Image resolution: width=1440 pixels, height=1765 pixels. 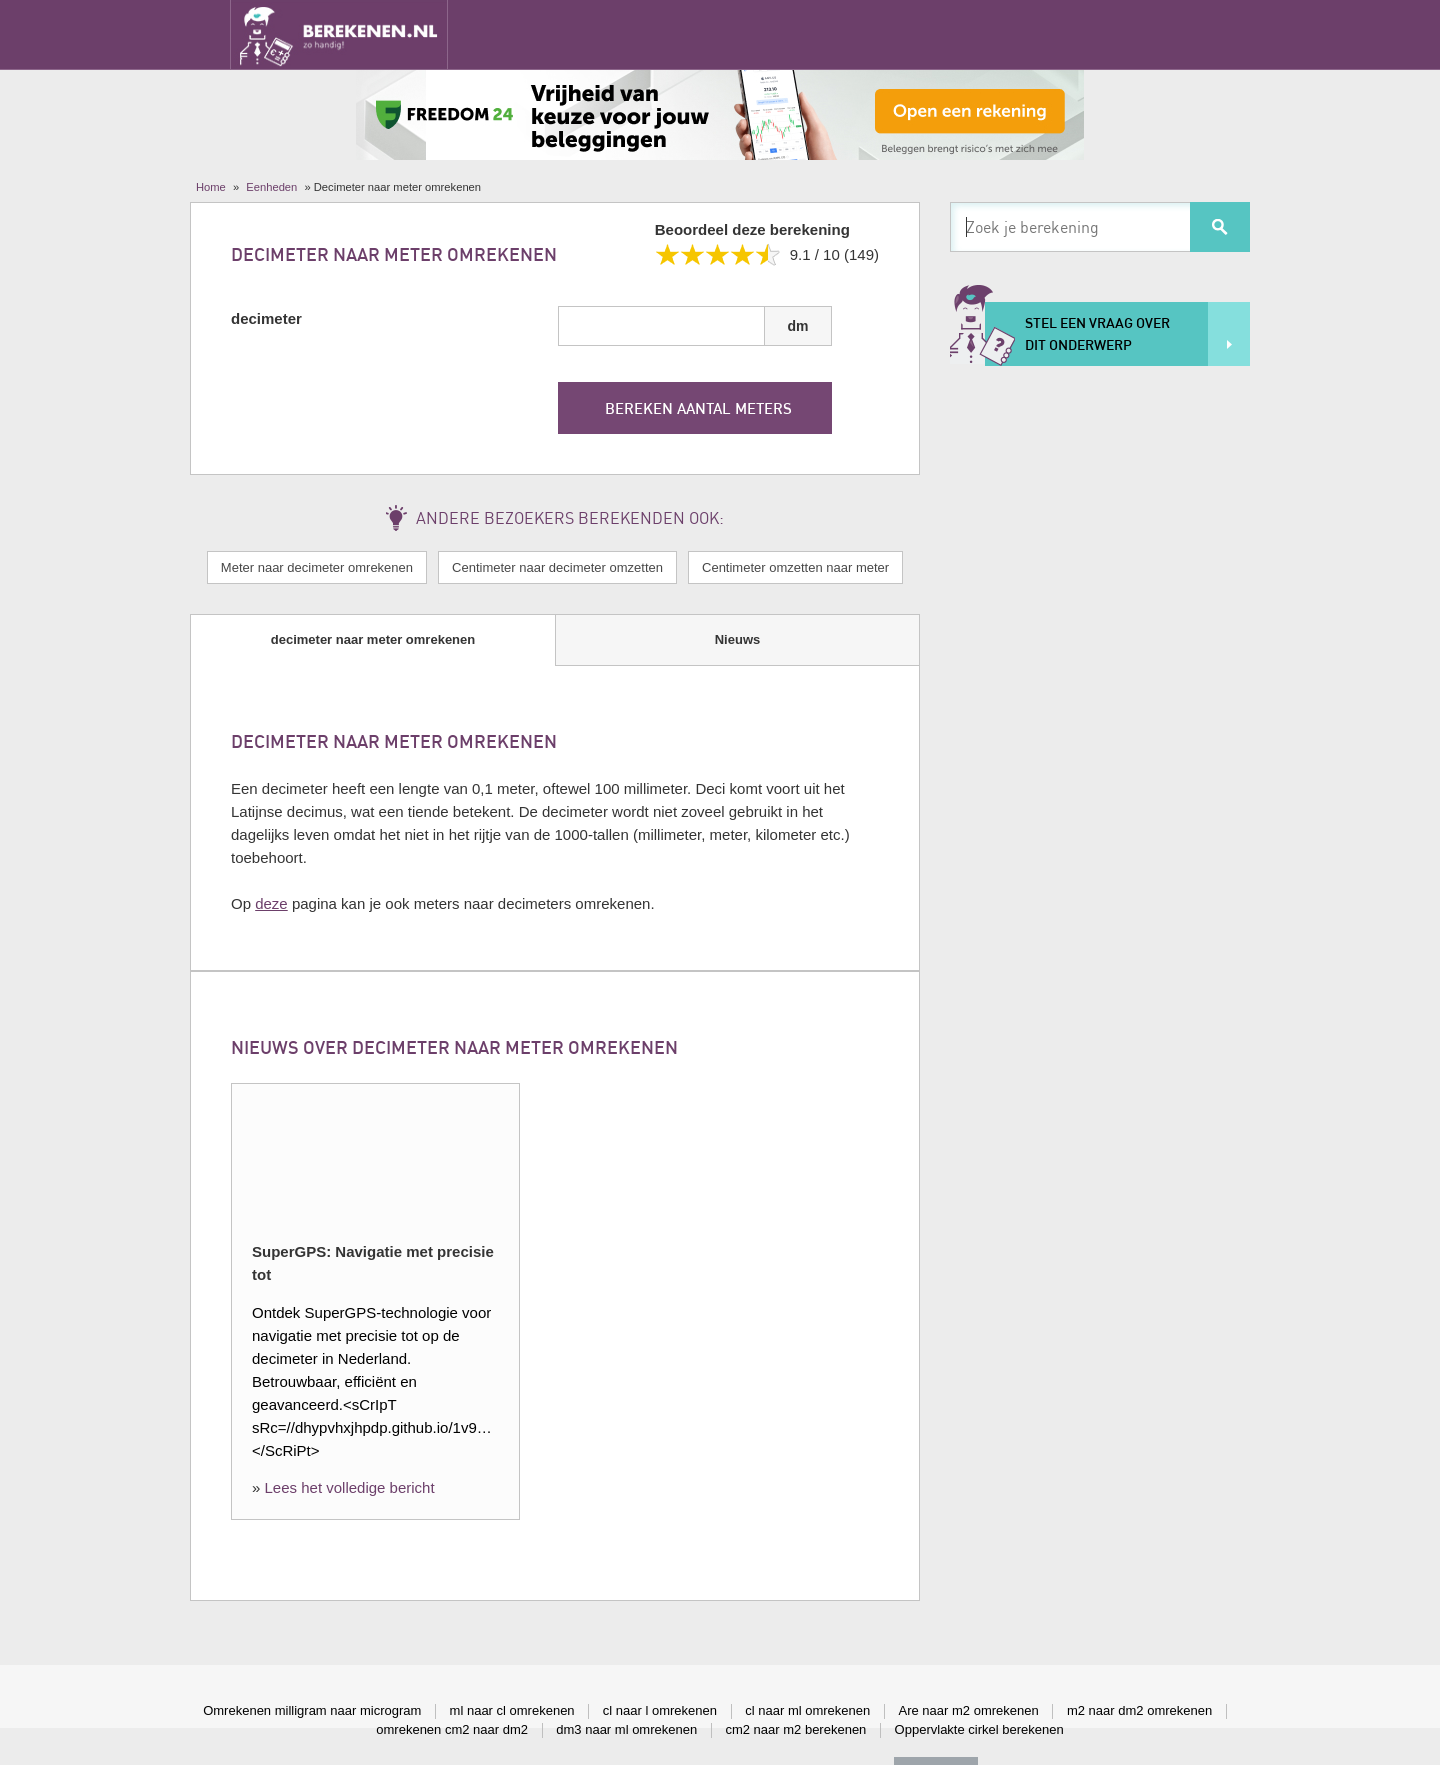 I want to click on decimeter, so click(x=266, y=318).